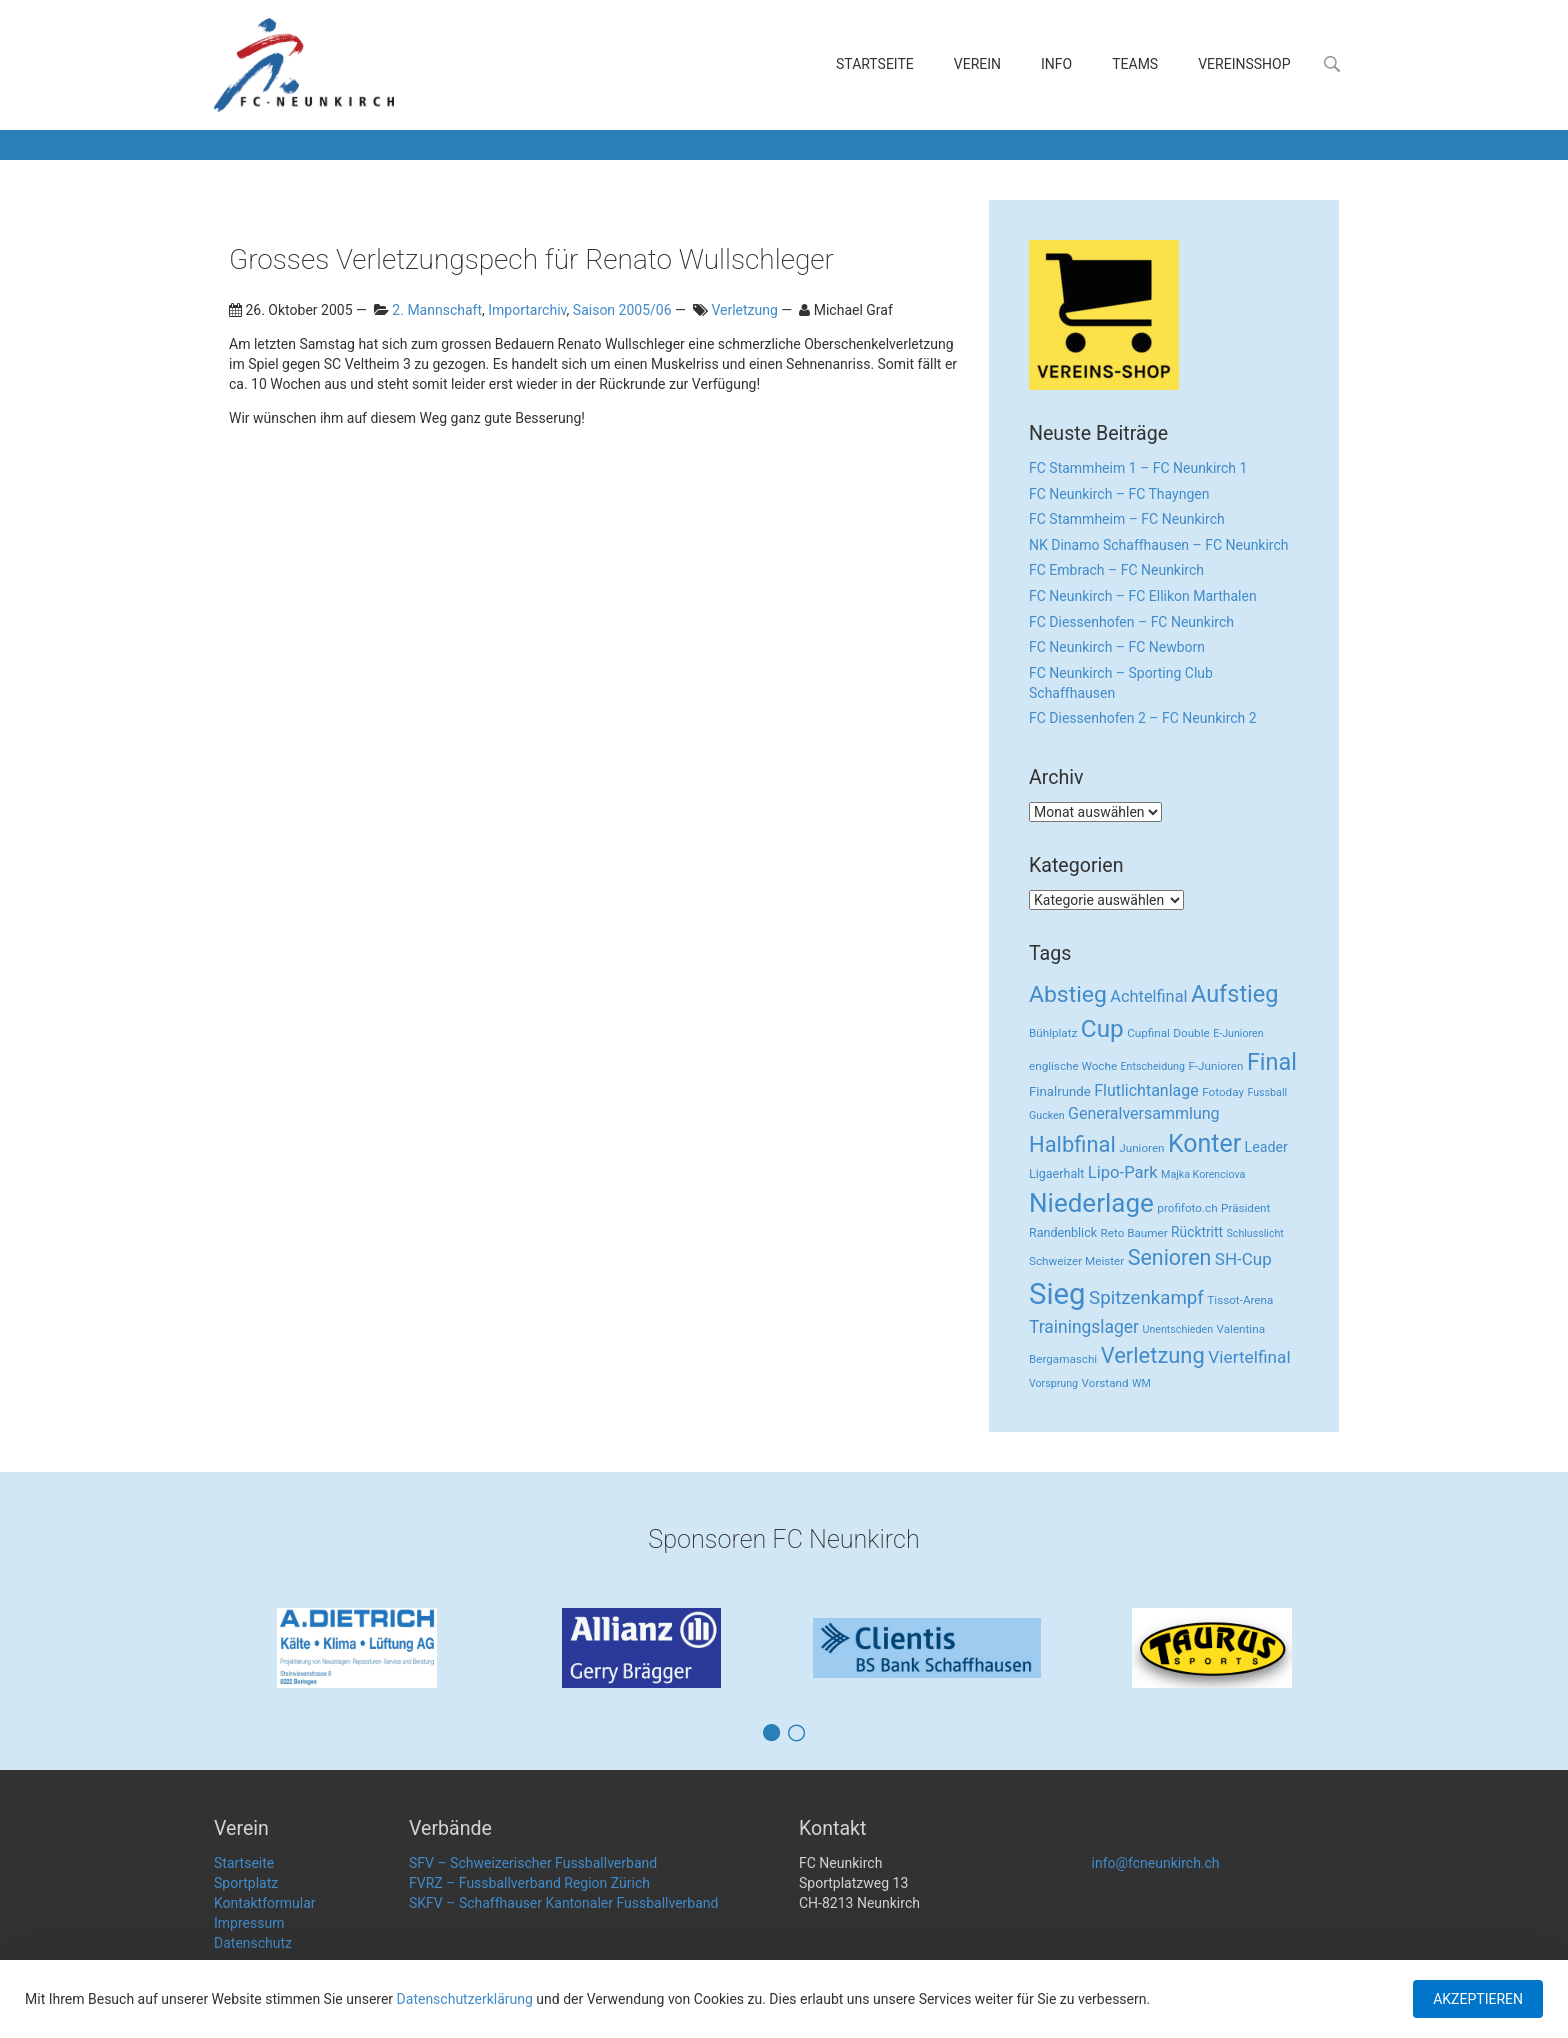  I want to click on Impressum, so click(249, 1923).